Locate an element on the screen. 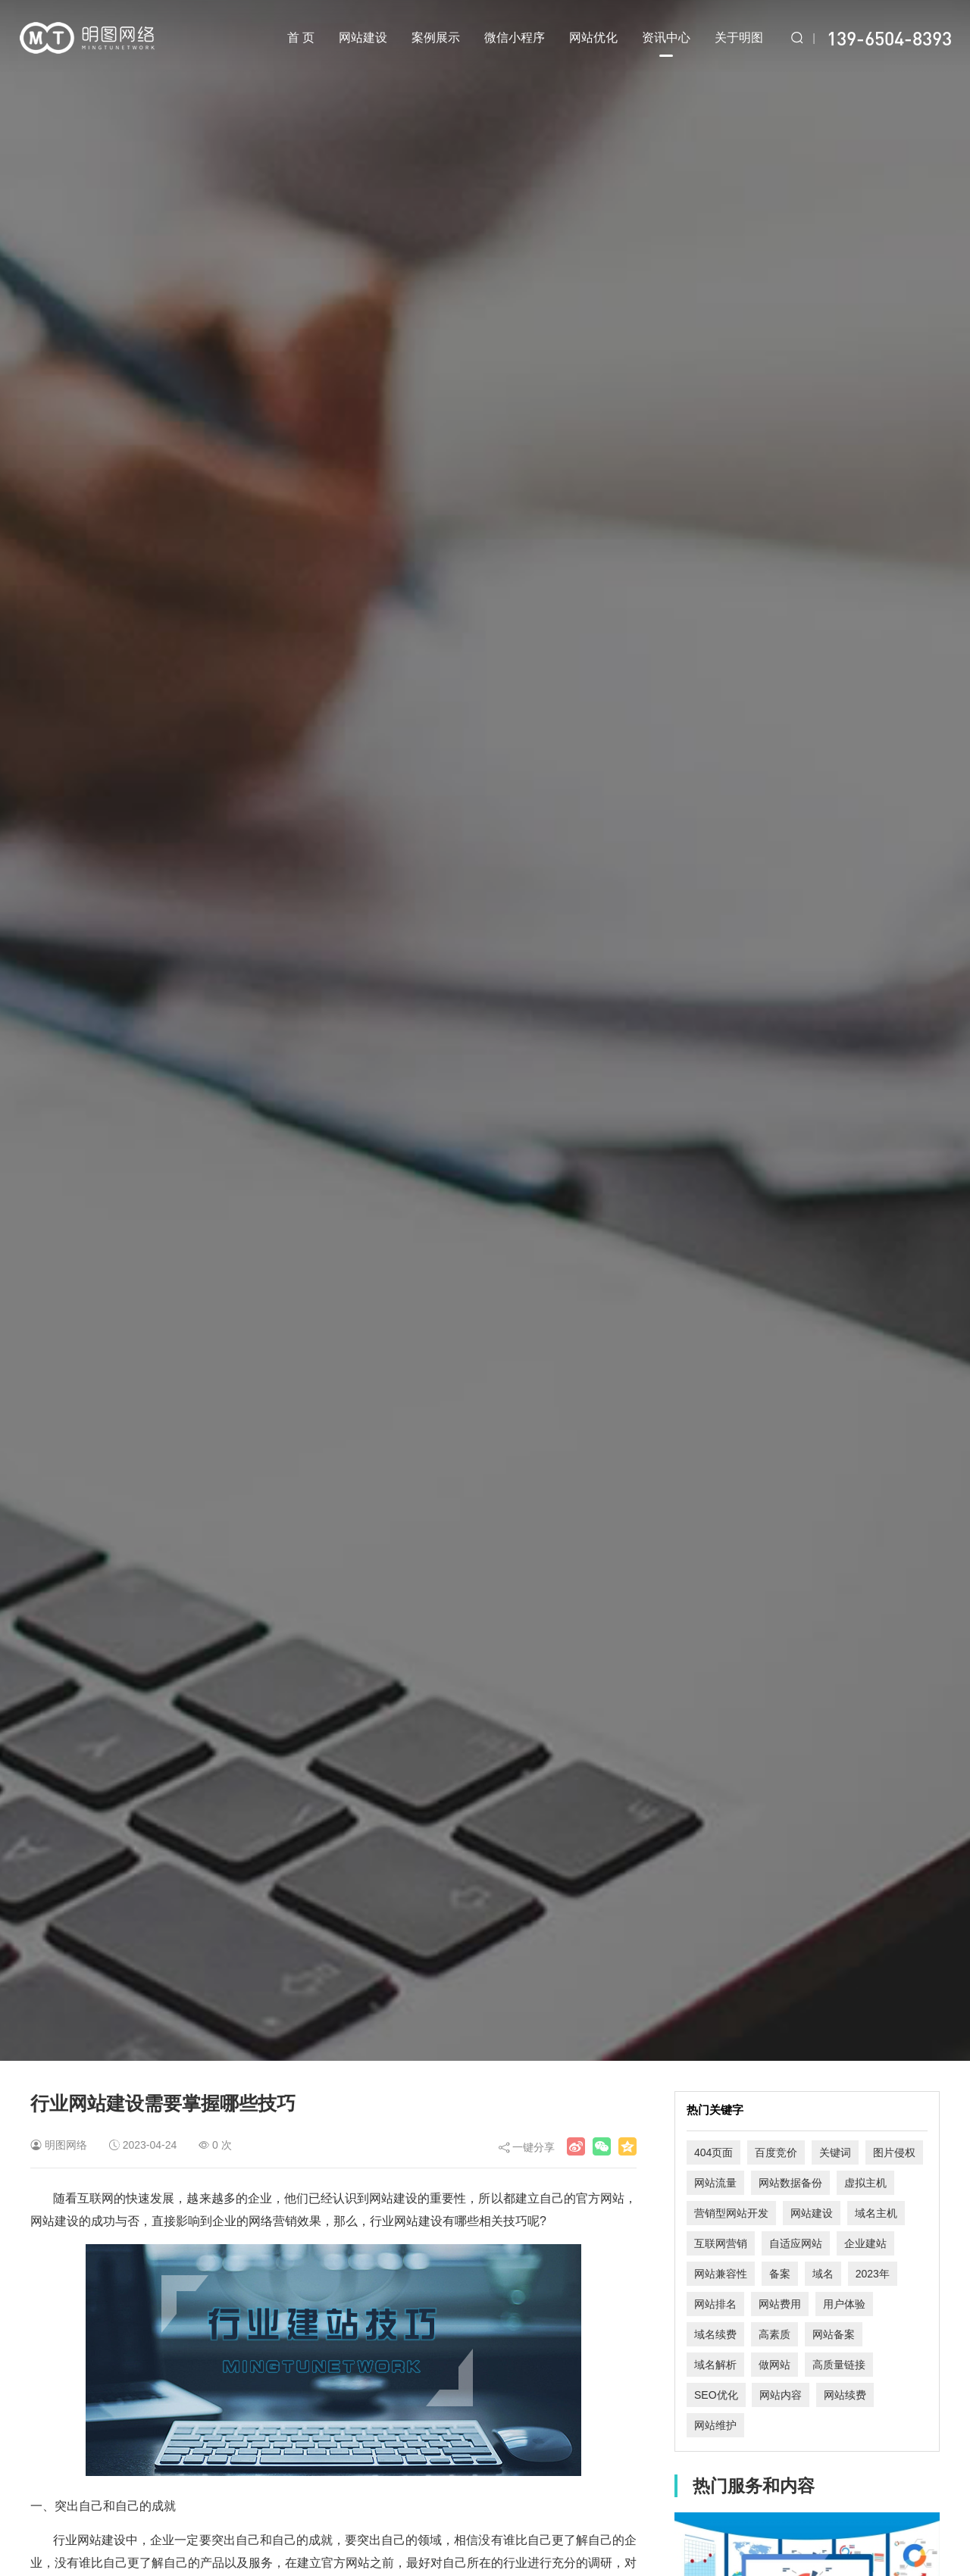 This screenshot has width=970, height=2576. 域名续费 is located at coordinates (715, 2334).